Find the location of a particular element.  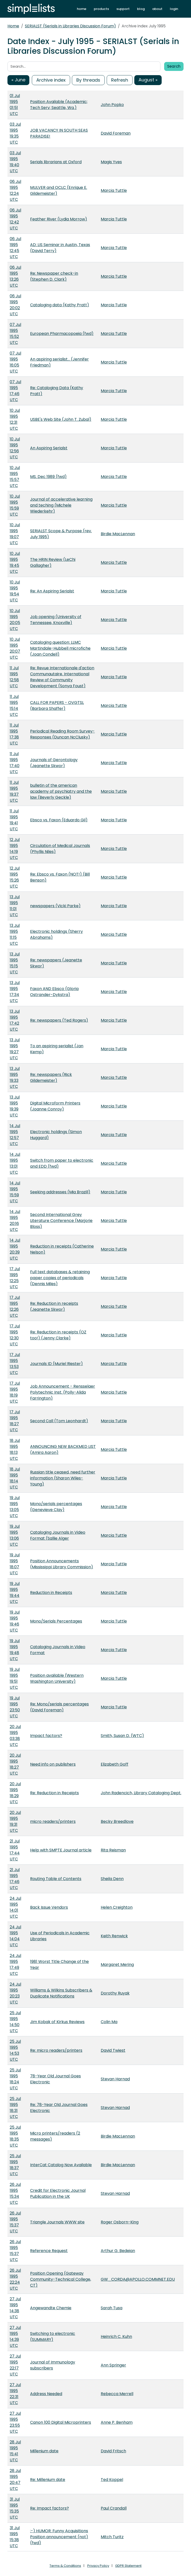

Position Available (Academic; Tech Serv; Seattle, Wa.) is located at coordinates (59, 104).